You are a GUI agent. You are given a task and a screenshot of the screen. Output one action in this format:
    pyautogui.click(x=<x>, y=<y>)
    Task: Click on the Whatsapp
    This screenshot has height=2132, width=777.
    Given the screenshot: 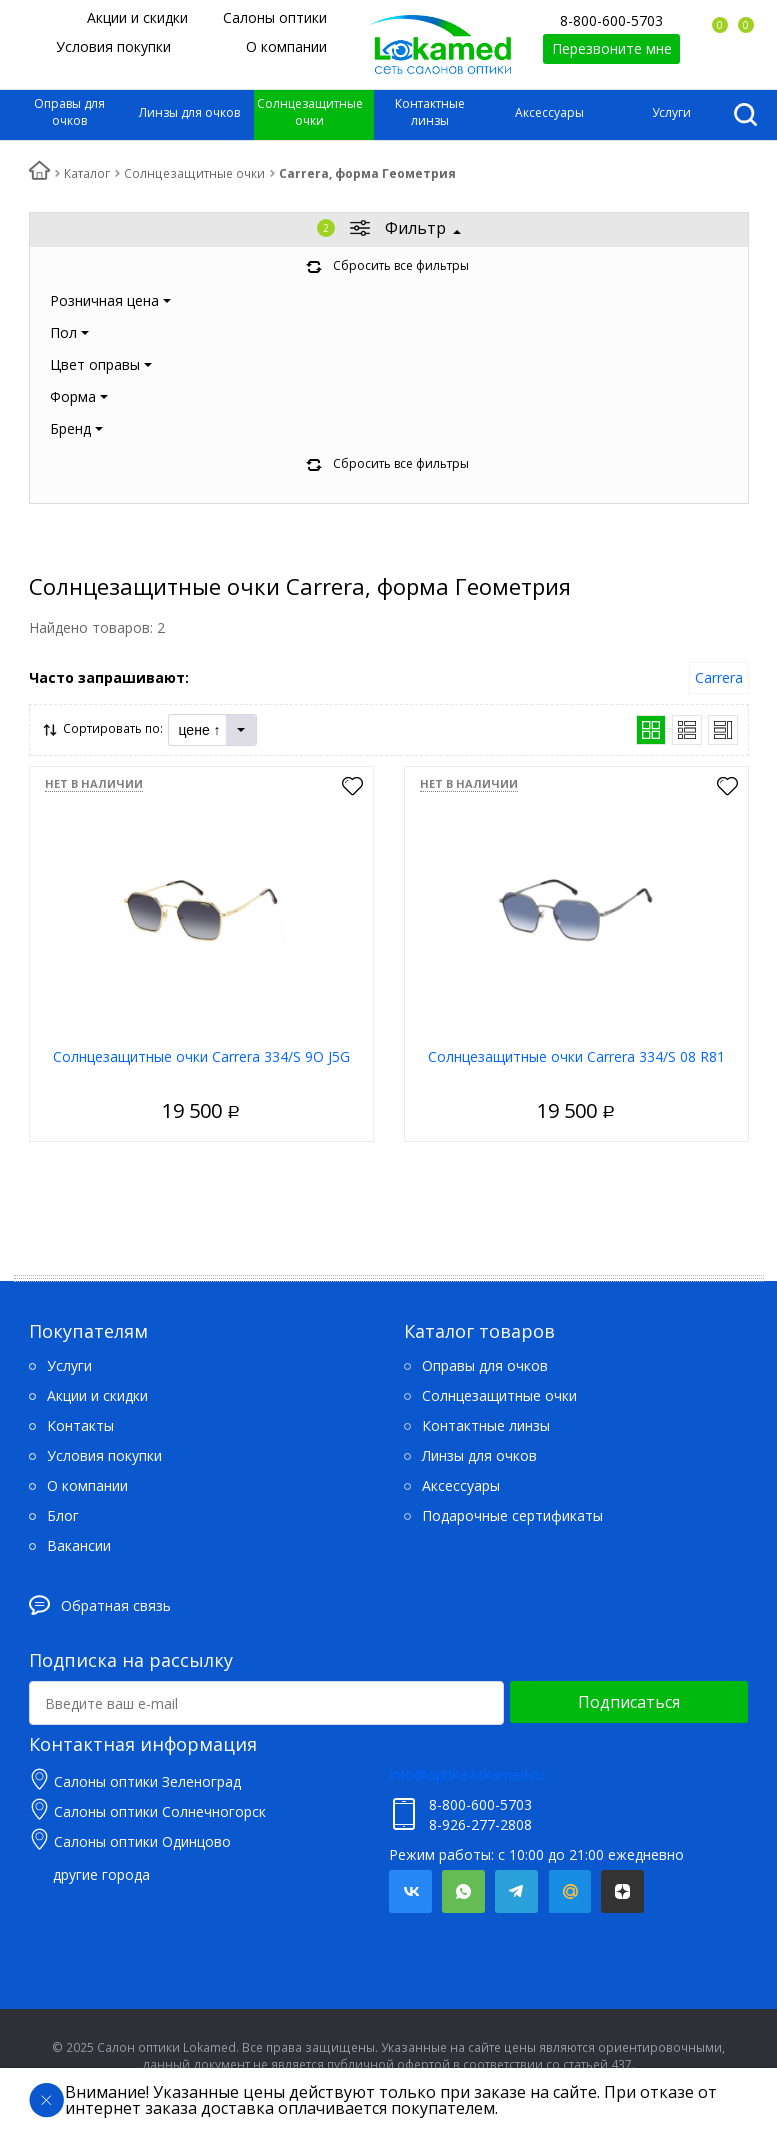 What is the action you would take?
    pyautogui.click(x=463, y=1891)
    